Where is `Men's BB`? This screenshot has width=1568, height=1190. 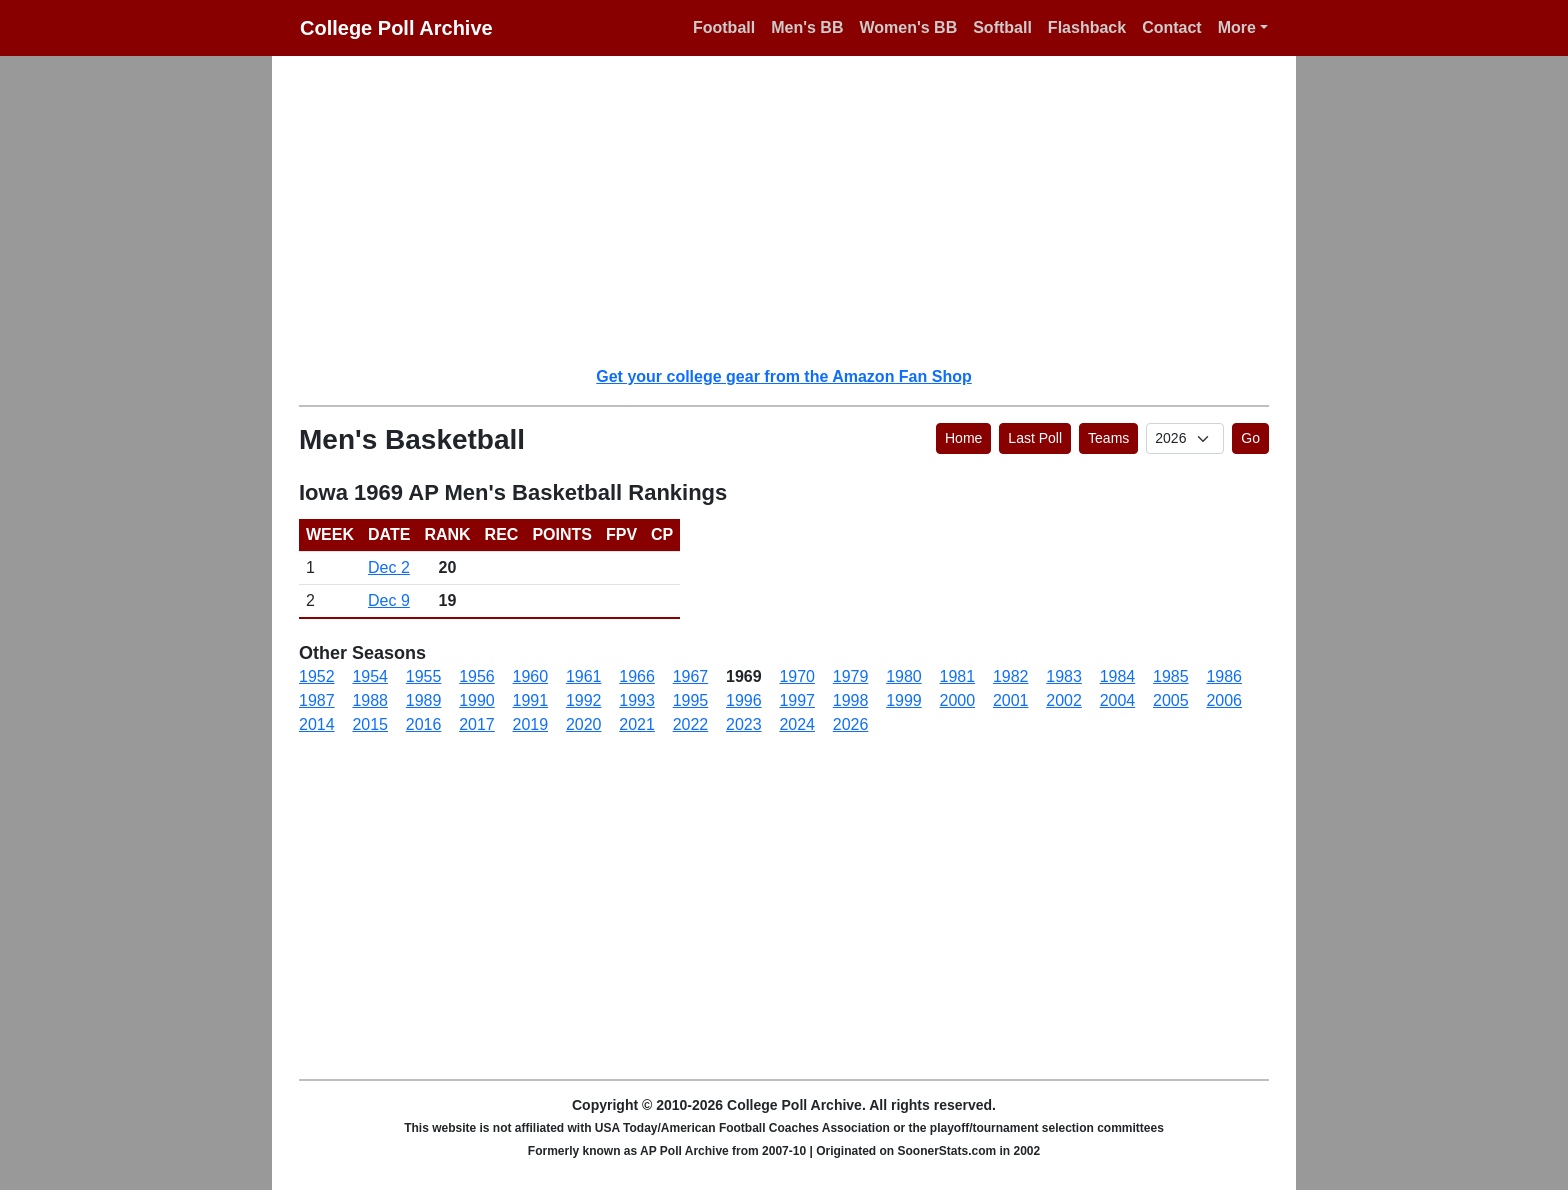
Men's BB is located at coordinates (807, 27).